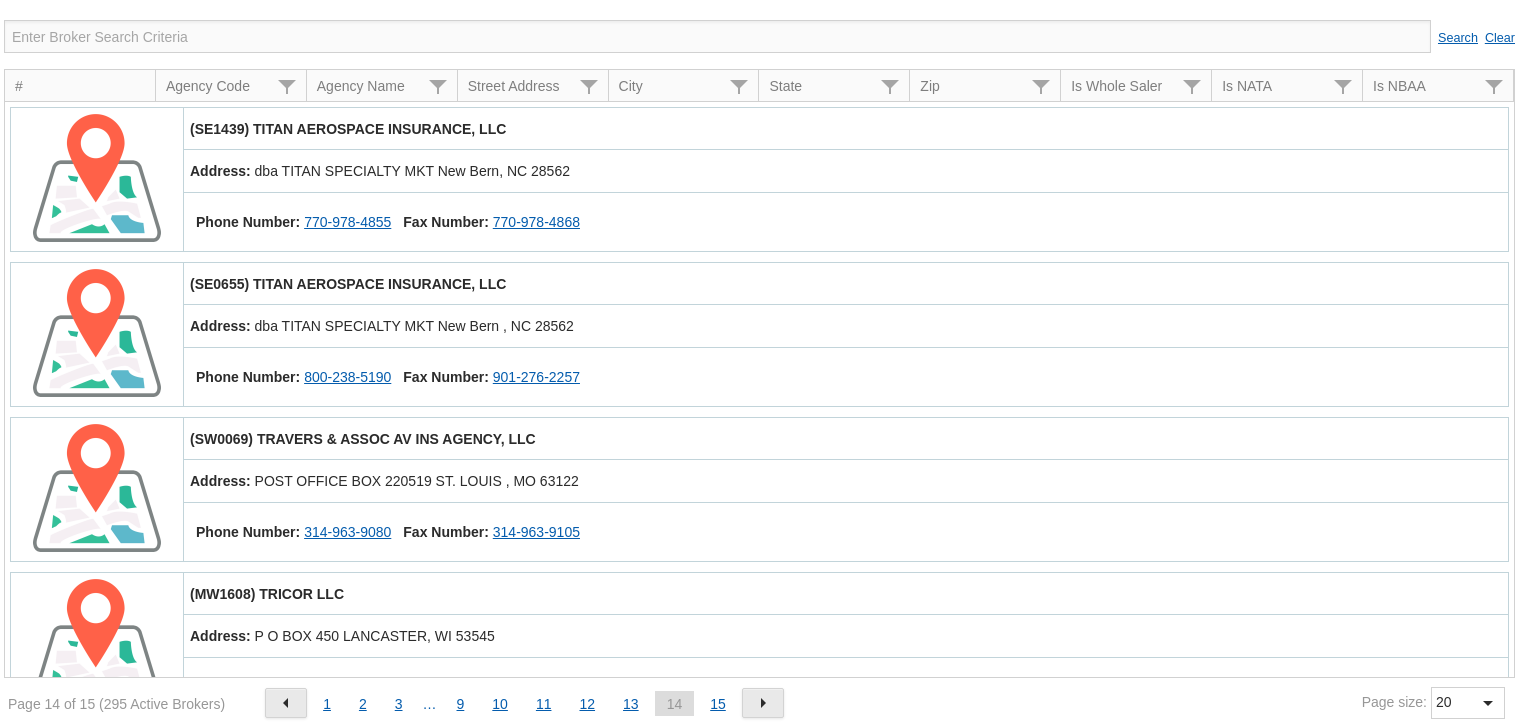  I want to click on 13, so click(631, 704).